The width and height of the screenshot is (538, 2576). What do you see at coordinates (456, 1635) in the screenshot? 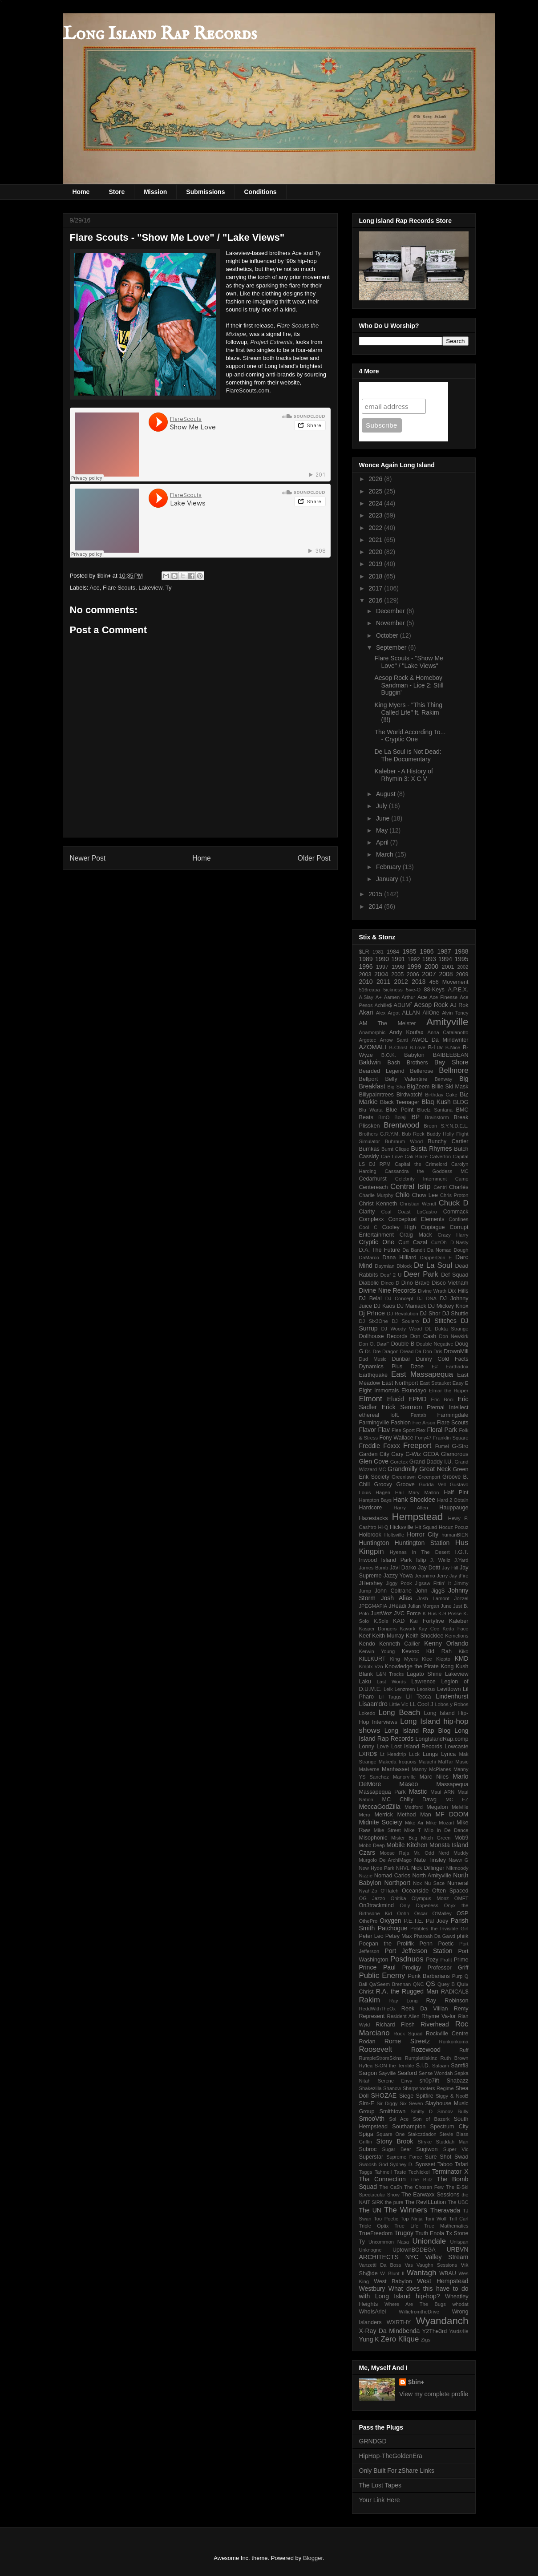
I see `Kemelions` at bounding box center [456, 1635].